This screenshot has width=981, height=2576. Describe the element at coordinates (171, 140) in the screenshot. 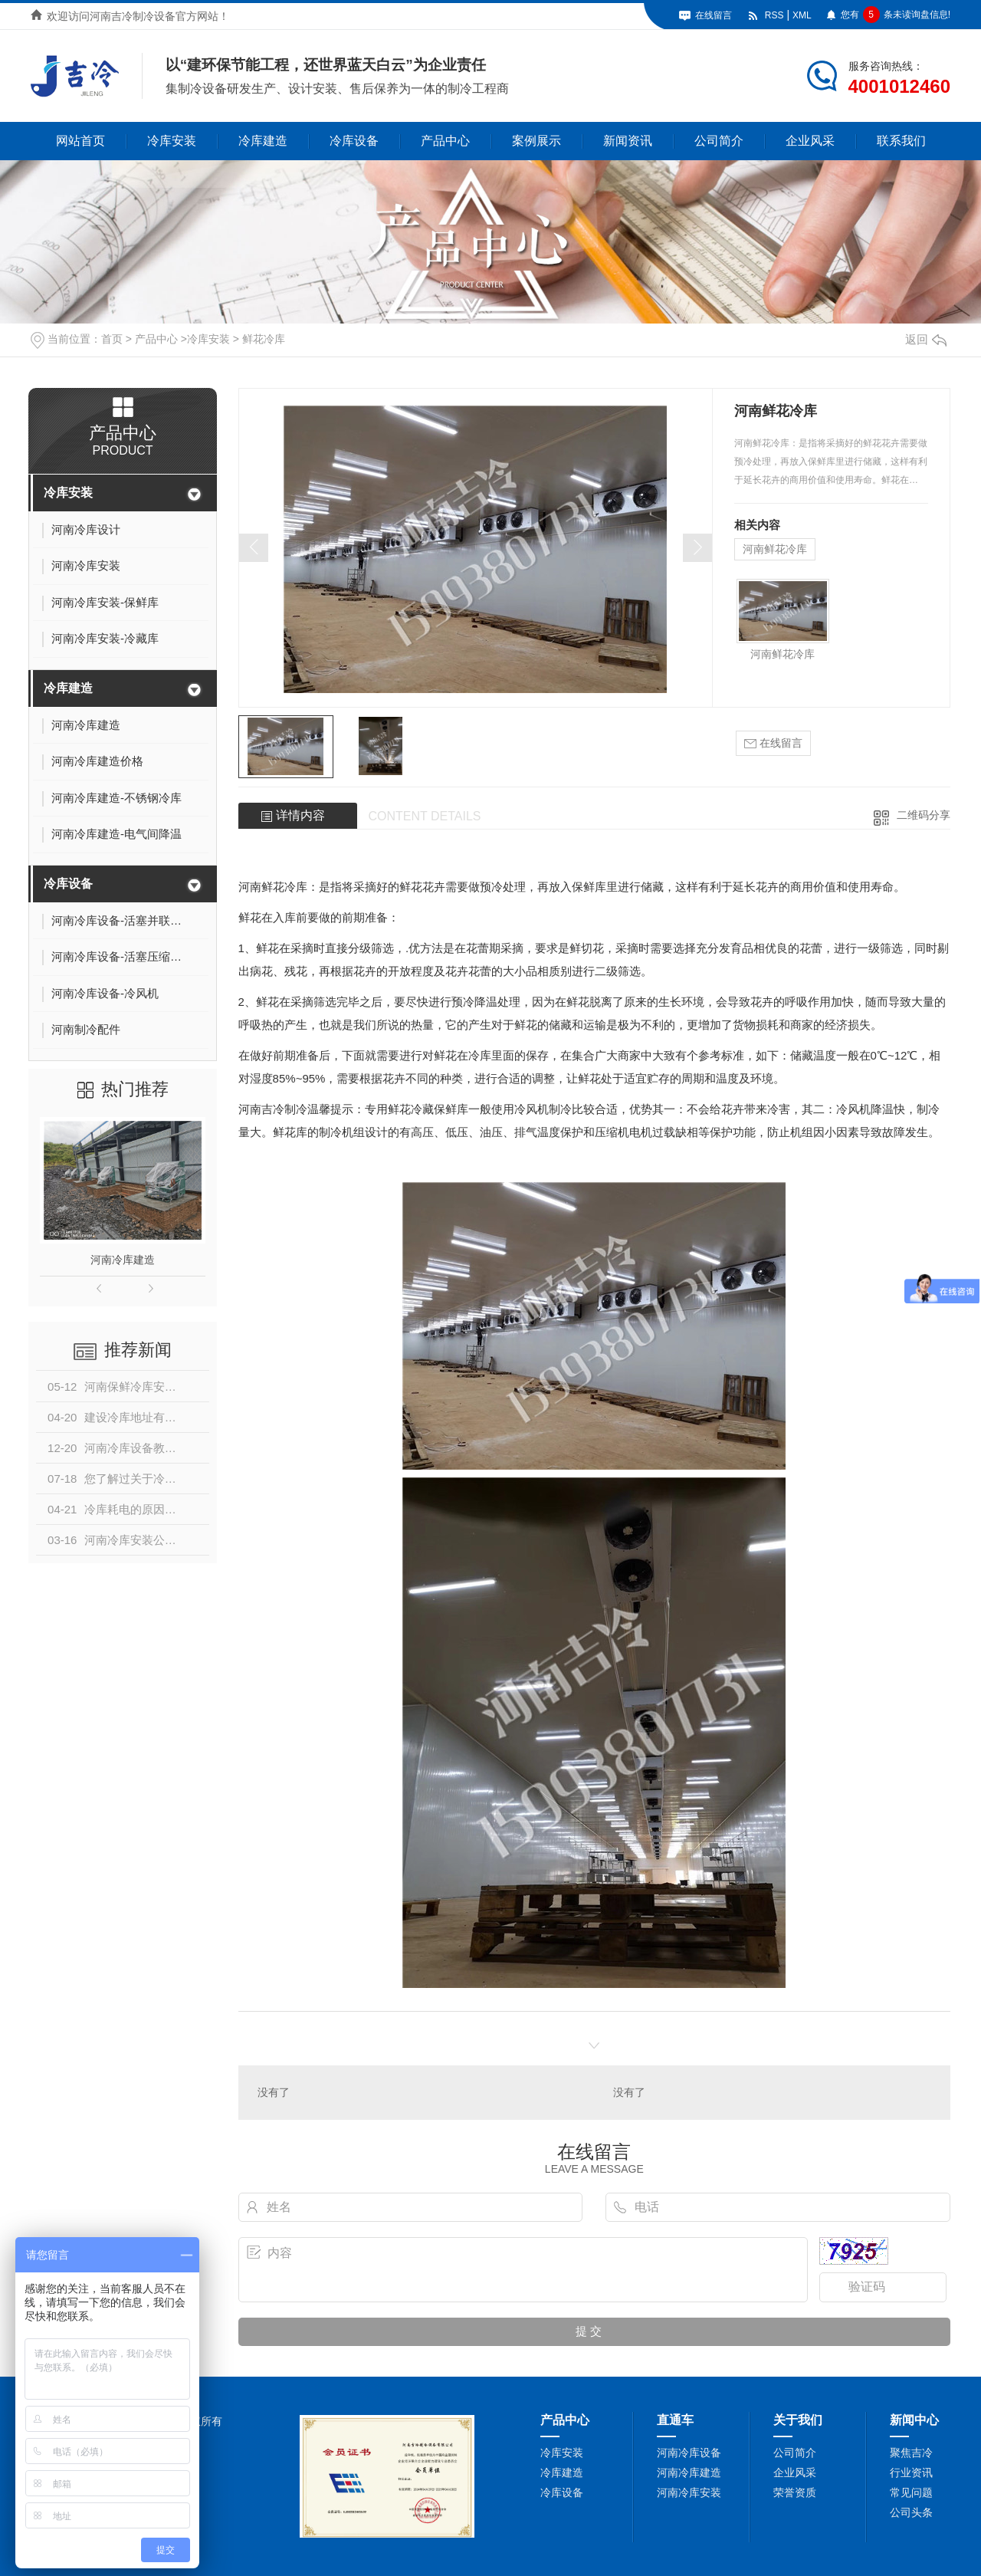

I see `冷库安装` at that location.